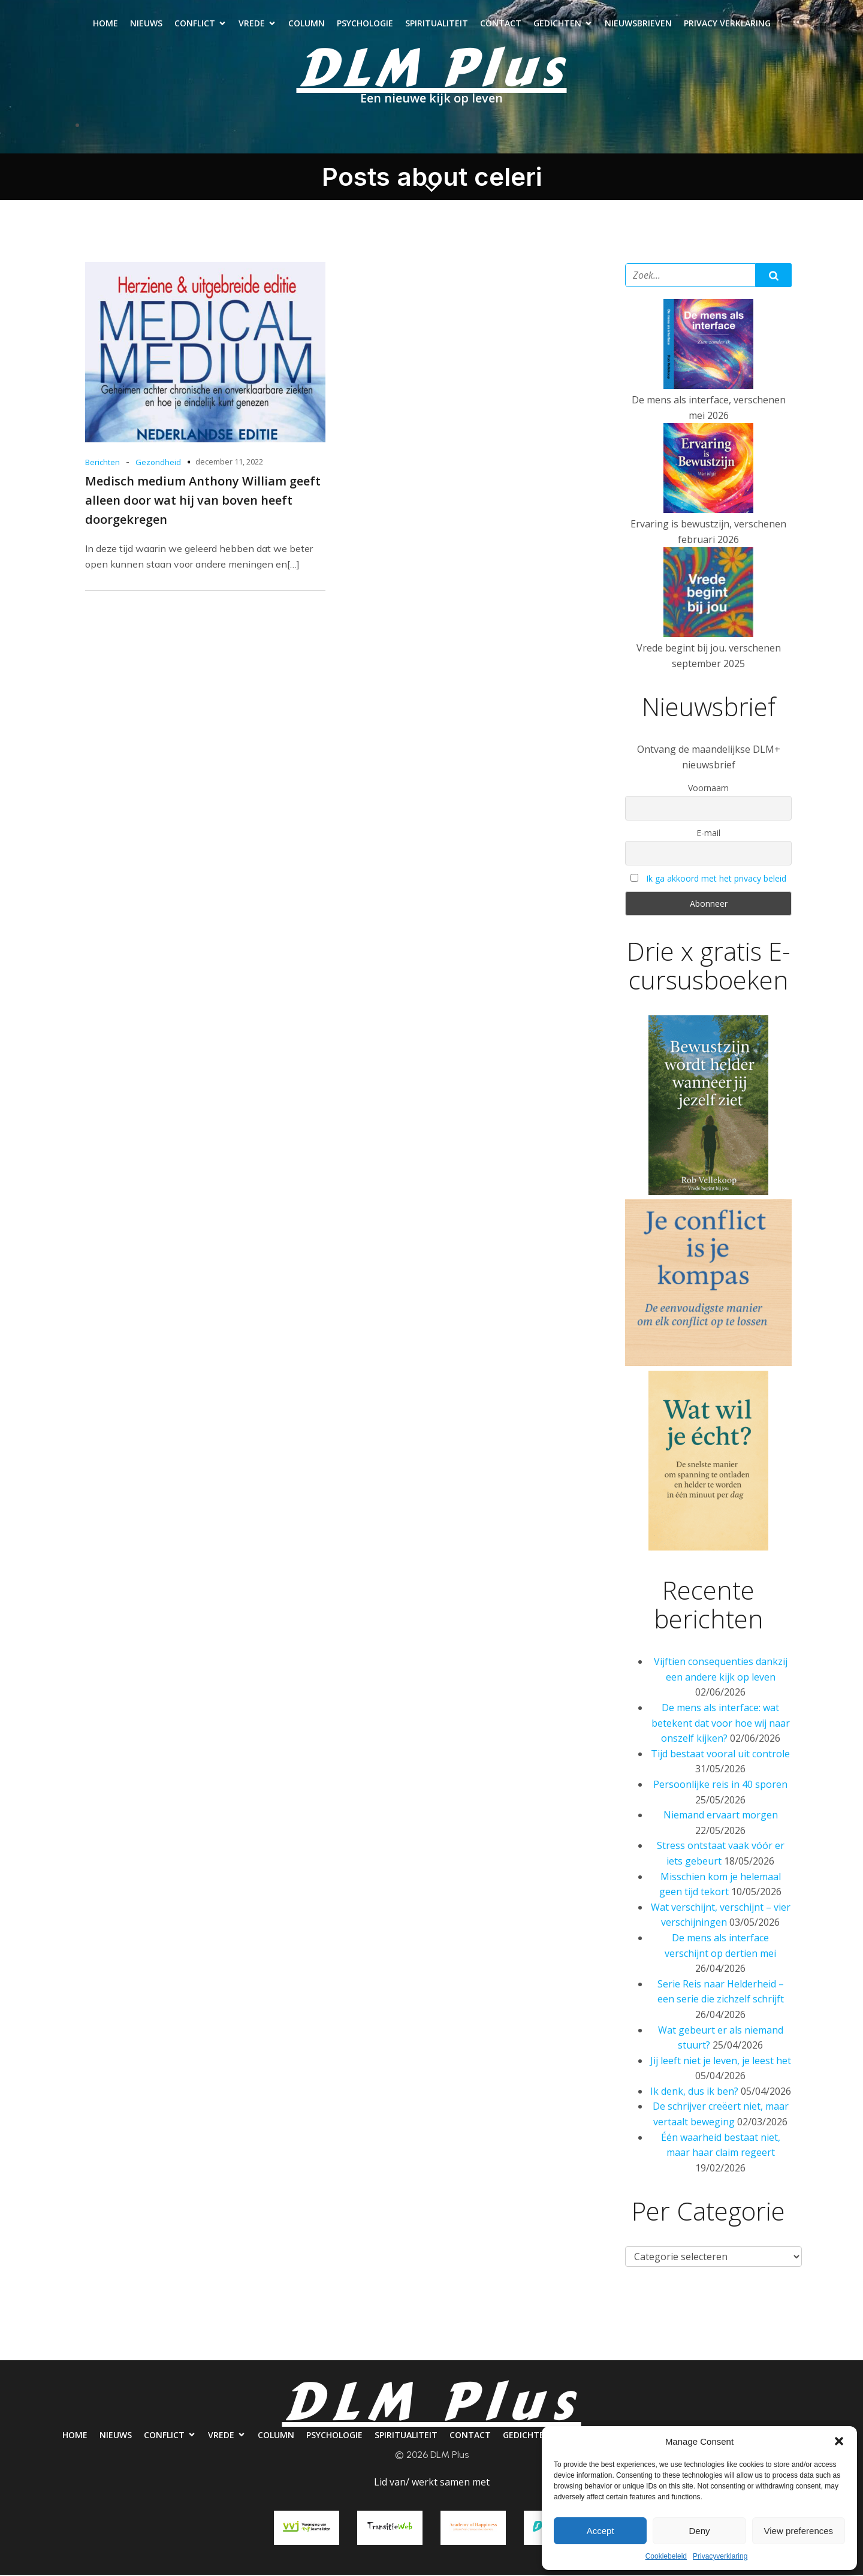 This screenshot has height=2576, width=863. Describe the element at coordinates (799, 2531) in the screenshot. I see `View preferences` at that location.